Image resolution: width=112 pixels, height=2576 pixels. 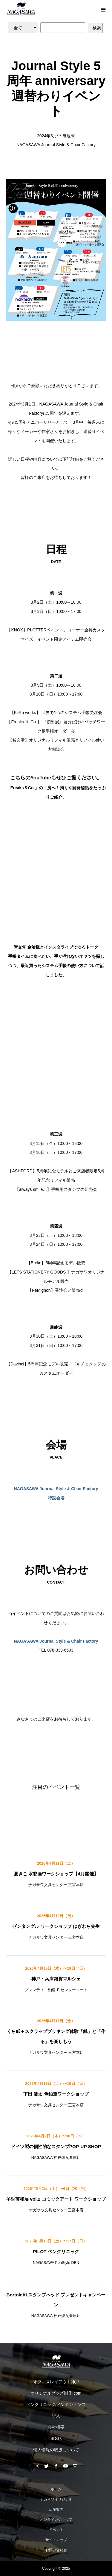 I want to click on 個人情報の取扱について, so click(x=56, y=2449).